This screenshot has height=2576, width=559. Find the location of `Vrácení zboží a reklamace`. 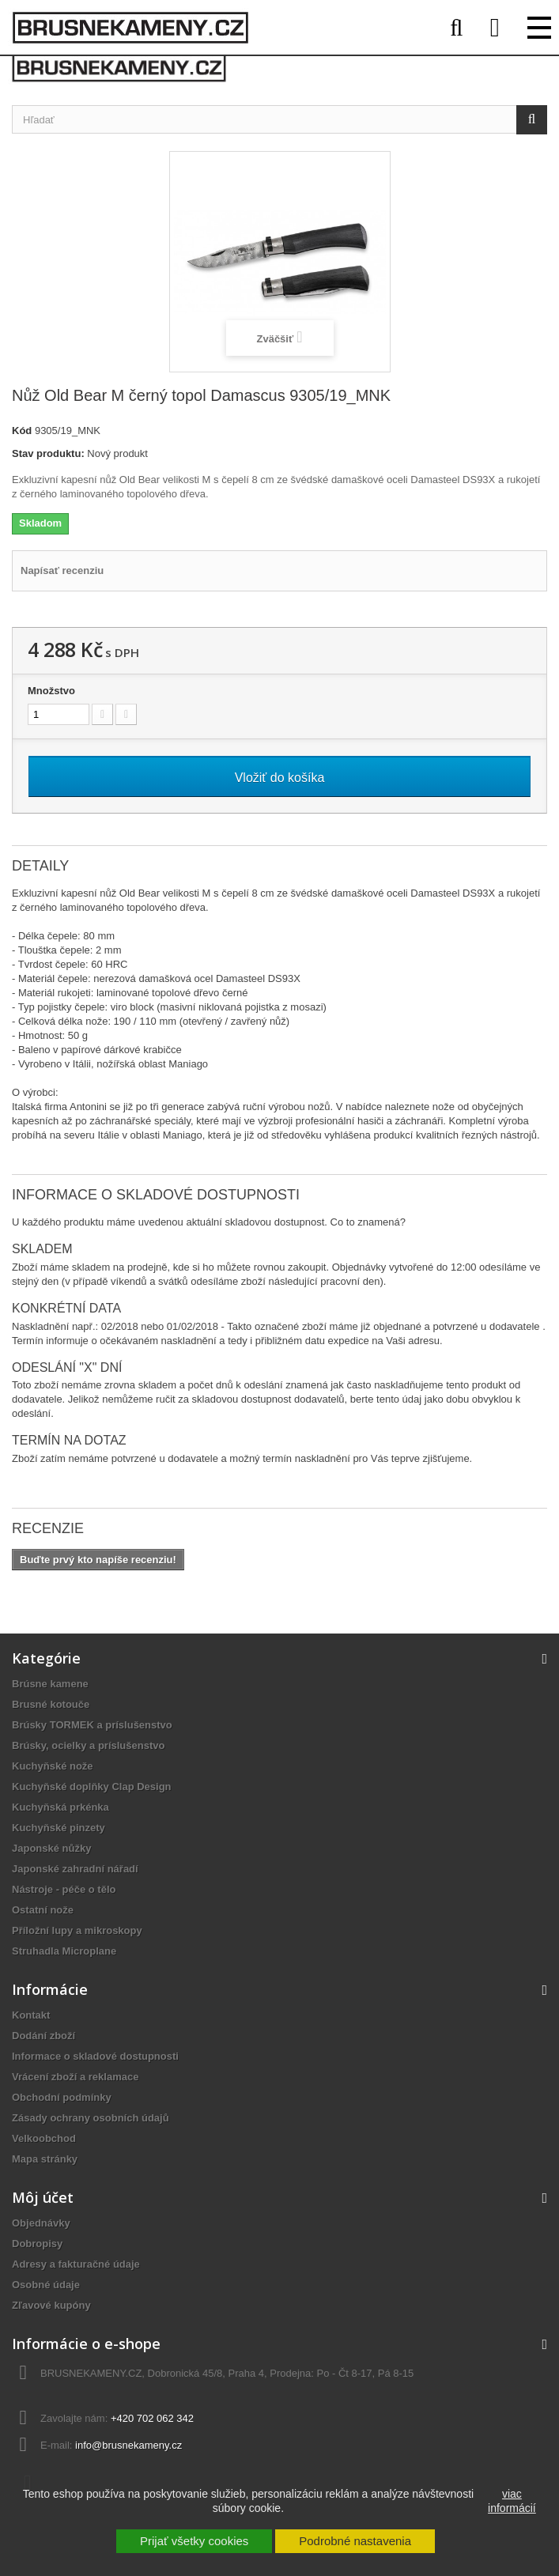

Vrácení zboží a reklamace is located at coordinates (75, 2077).